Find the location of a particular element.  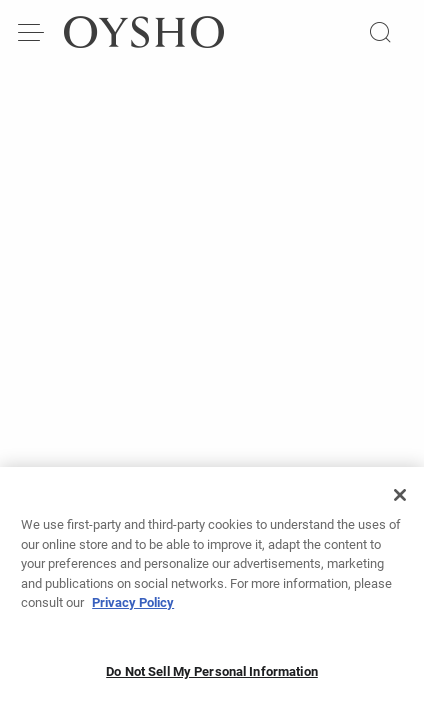

Privacy Policy [More information about your privacy, opens in a new tab] is located at coordinates (133, 610).